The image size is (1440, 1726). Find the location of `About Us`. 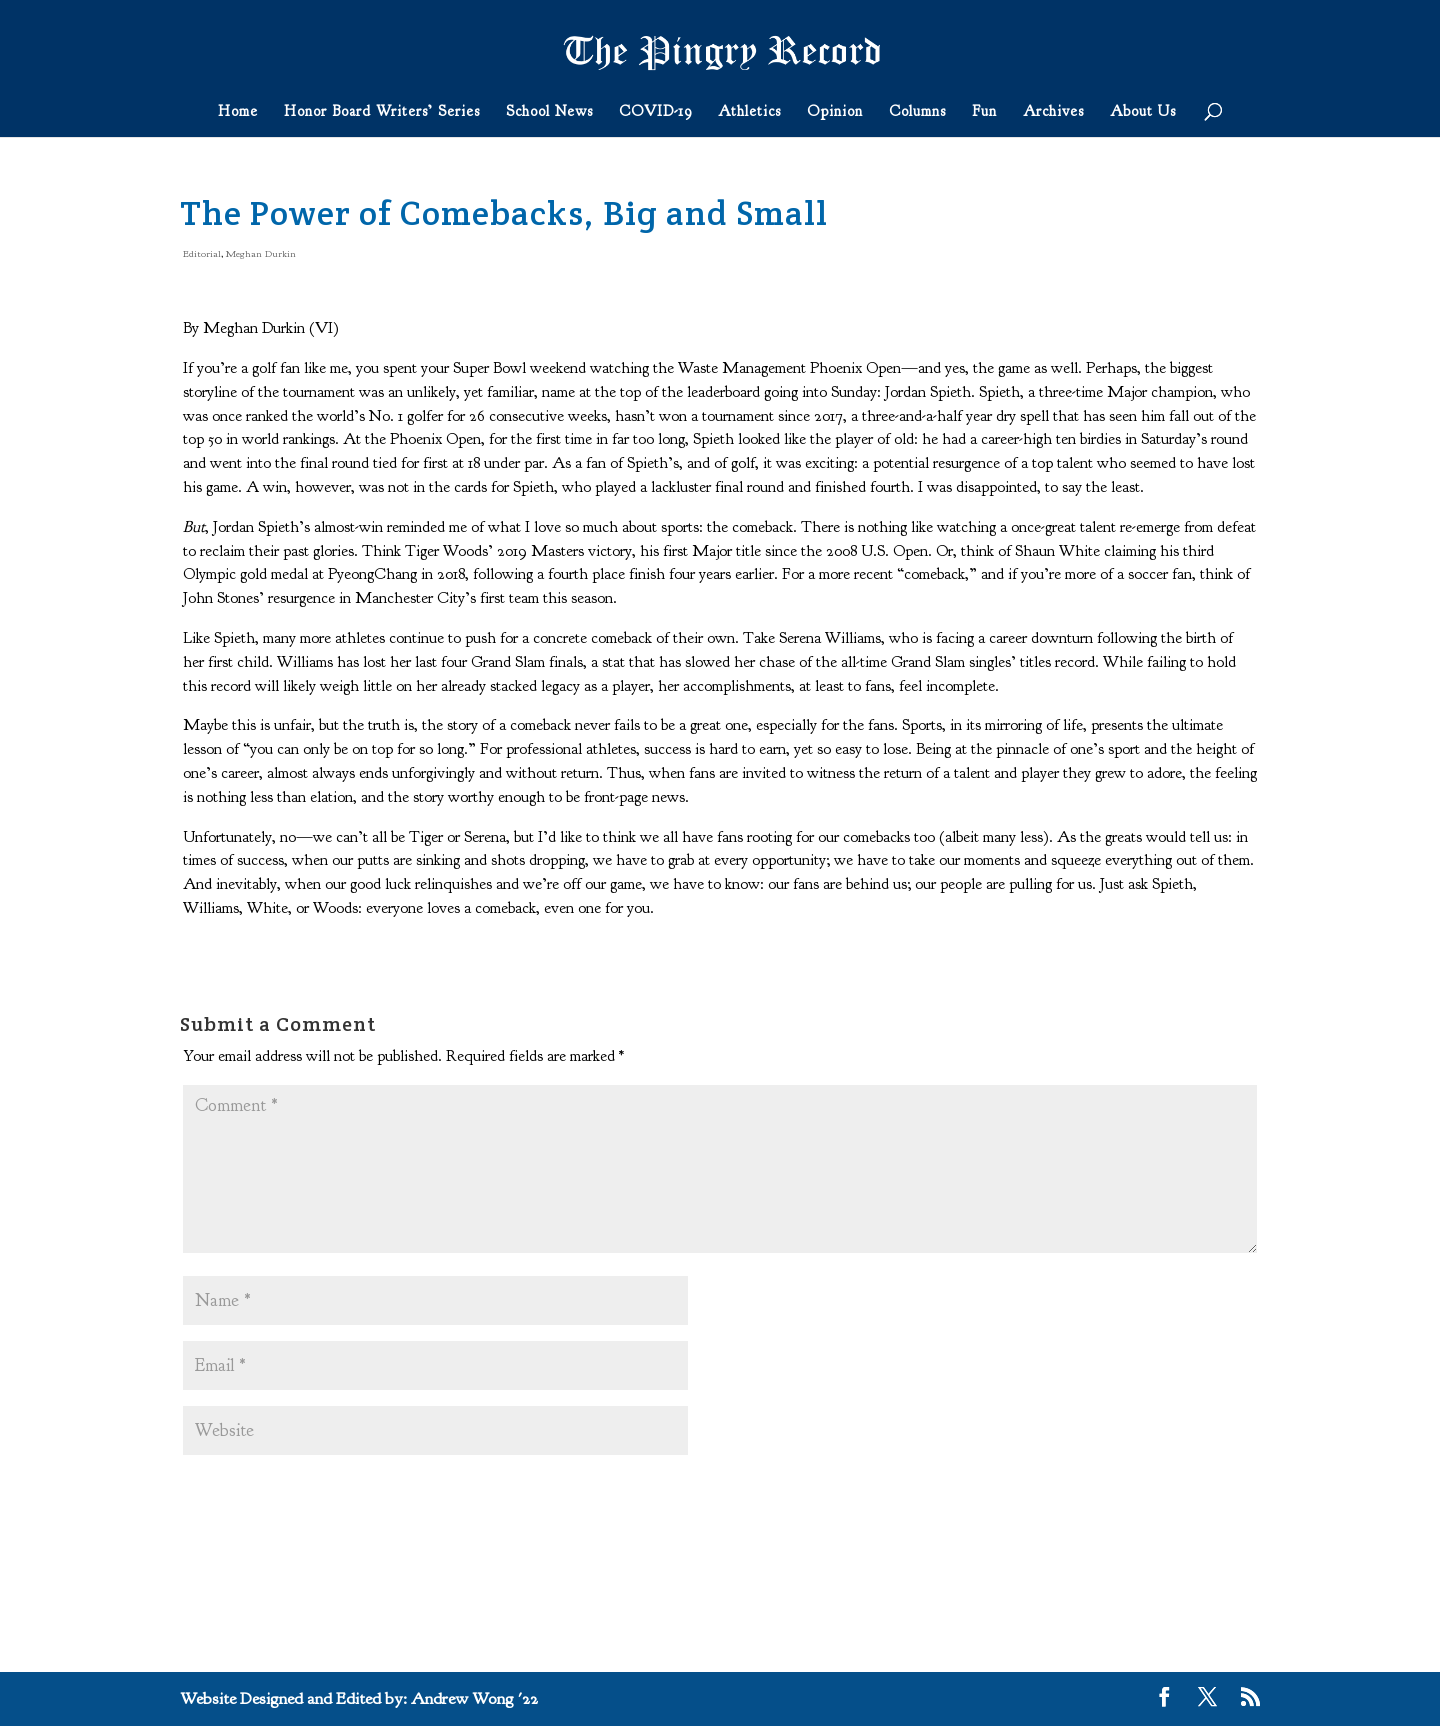

About Us is located at coordinates (1143, 113).